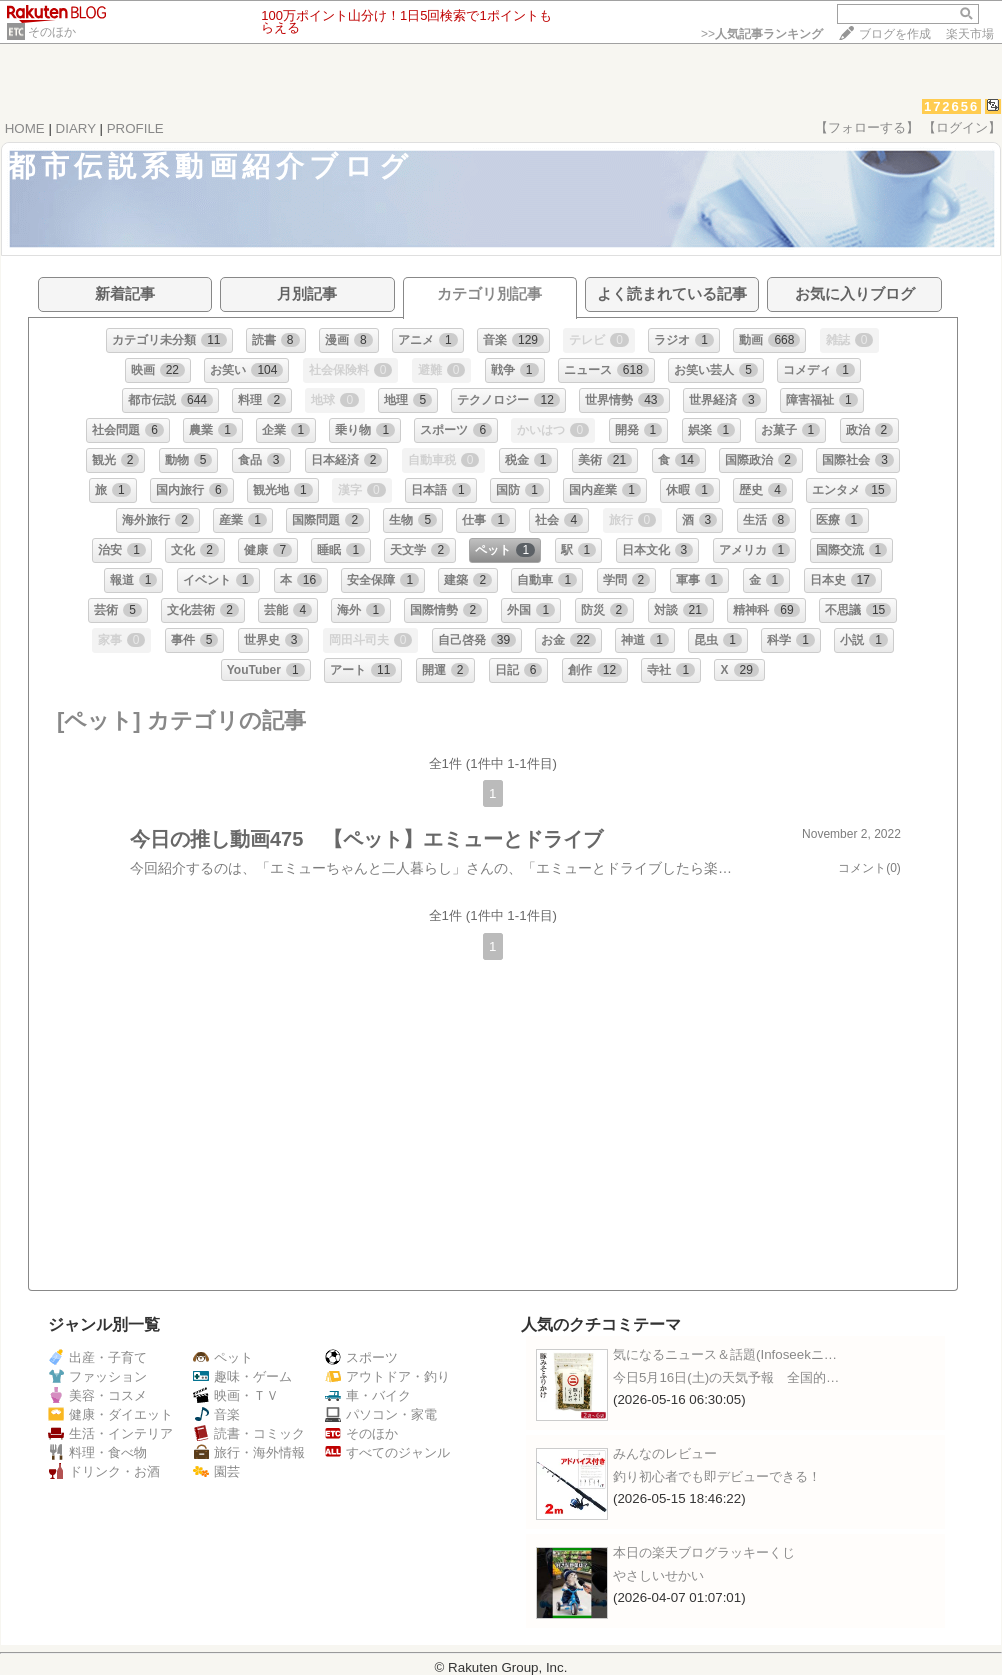 The image size is (1002, 1675). I want to click on 旅行・海外情報, so click(249, 1452).